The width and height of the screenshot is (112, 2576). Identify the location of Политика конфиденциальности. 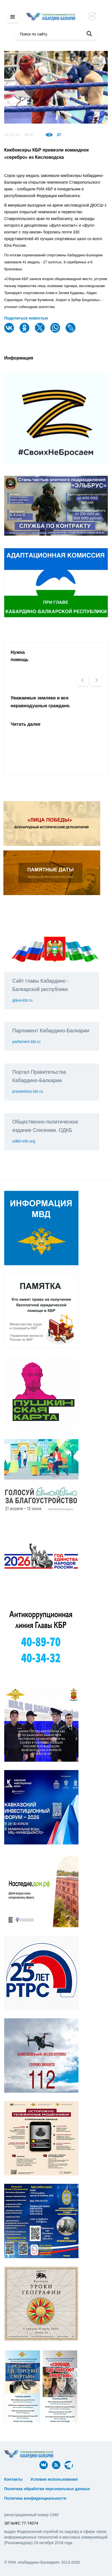
(35, 2498).